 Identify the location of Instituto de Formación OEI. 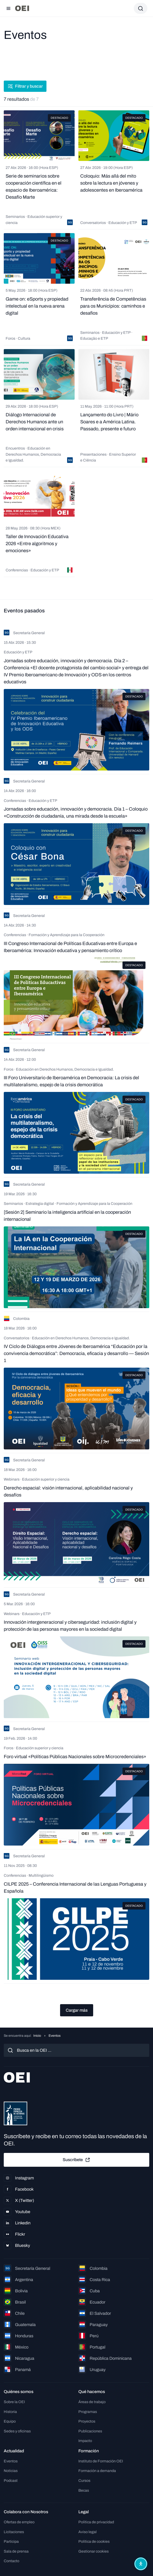
(100, 2461).